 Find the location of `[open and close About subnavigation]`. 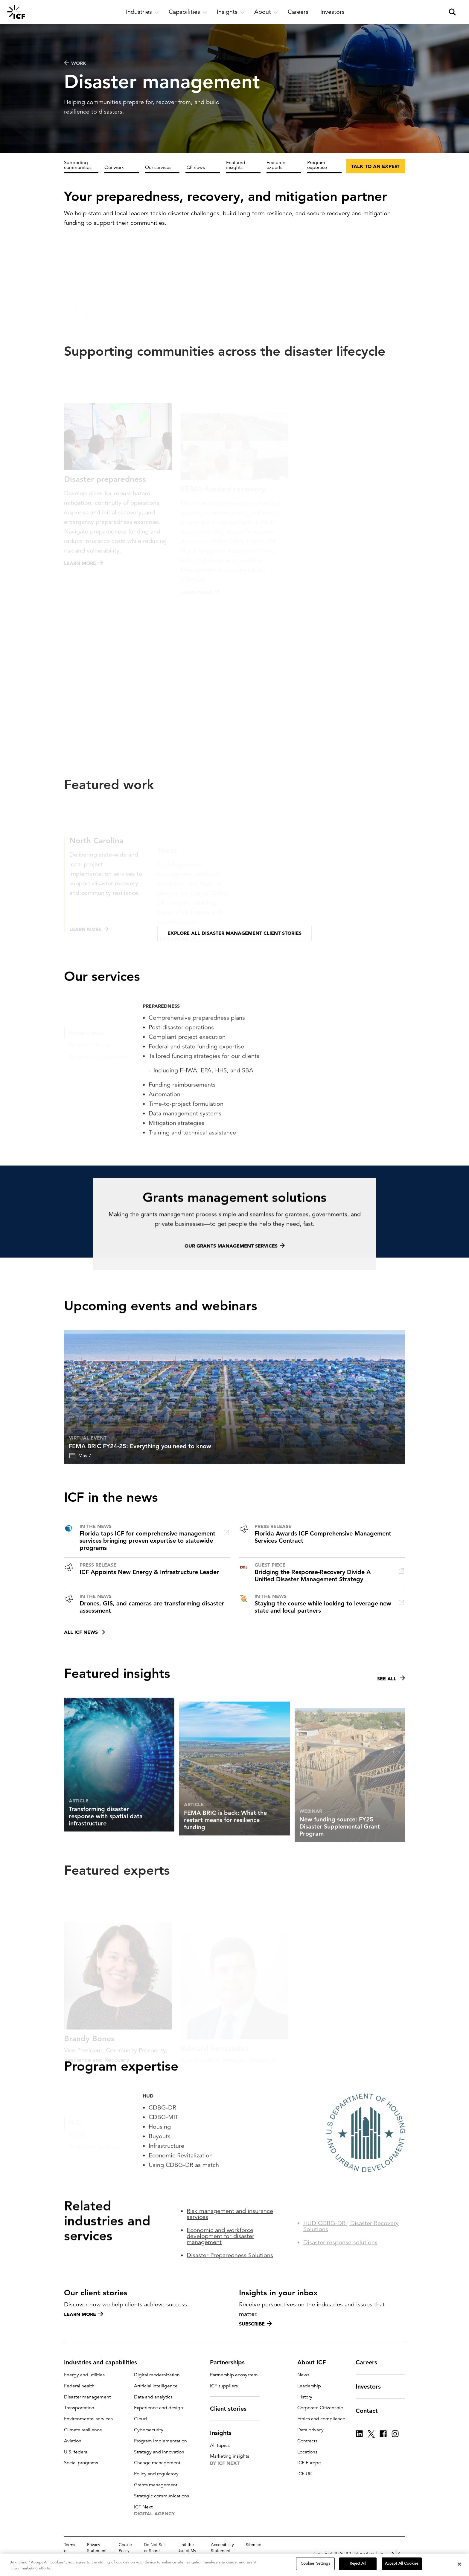

[open and close About subnavigation] is located at coordinates (266, 12).